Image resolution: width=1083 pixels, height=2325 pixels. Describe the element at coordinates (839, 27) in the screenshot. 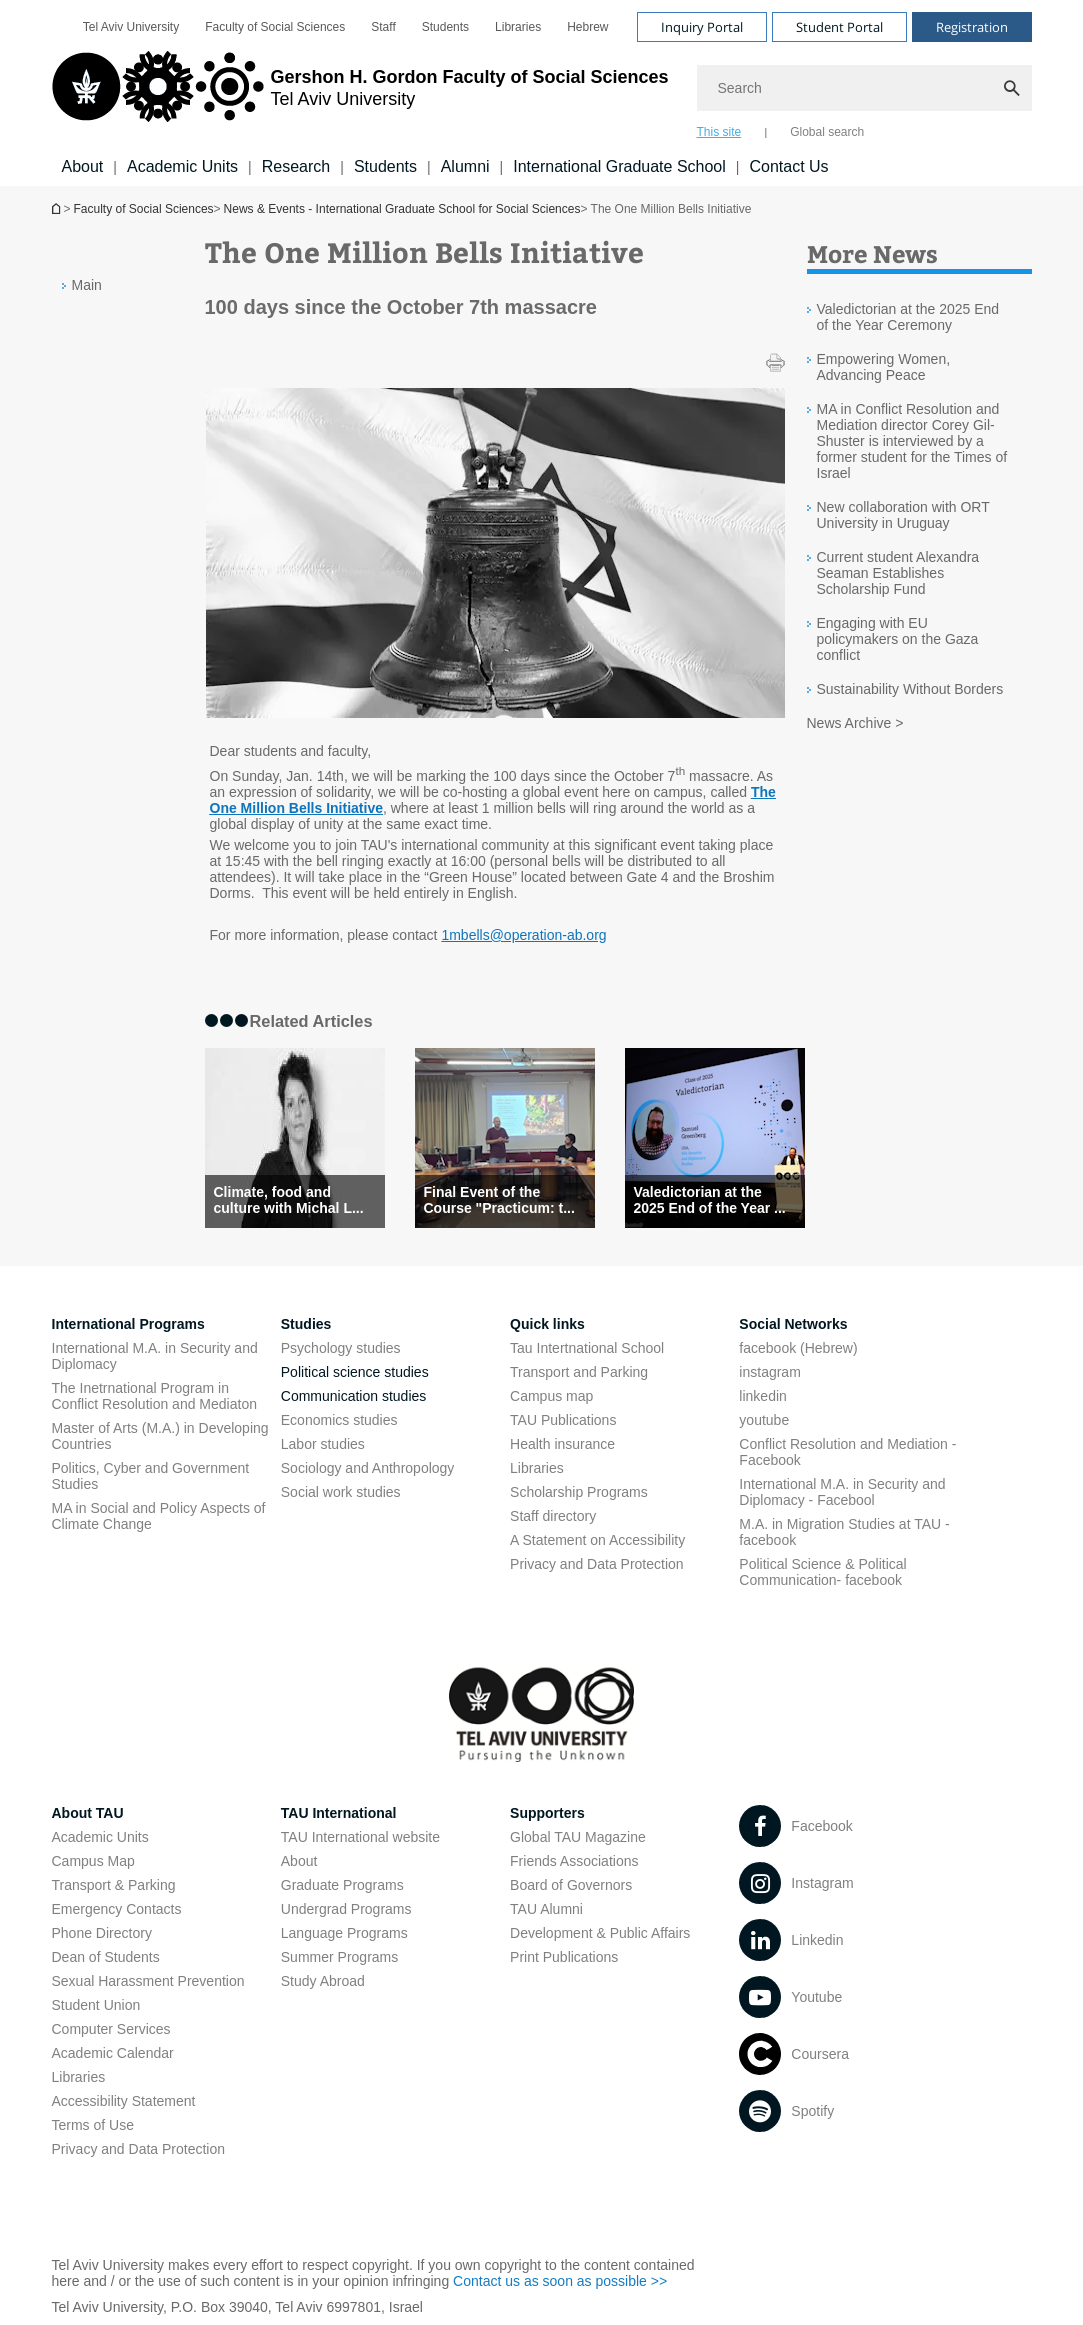

I see `Student Portal [Visit Student Portal open in new window]` at that location.